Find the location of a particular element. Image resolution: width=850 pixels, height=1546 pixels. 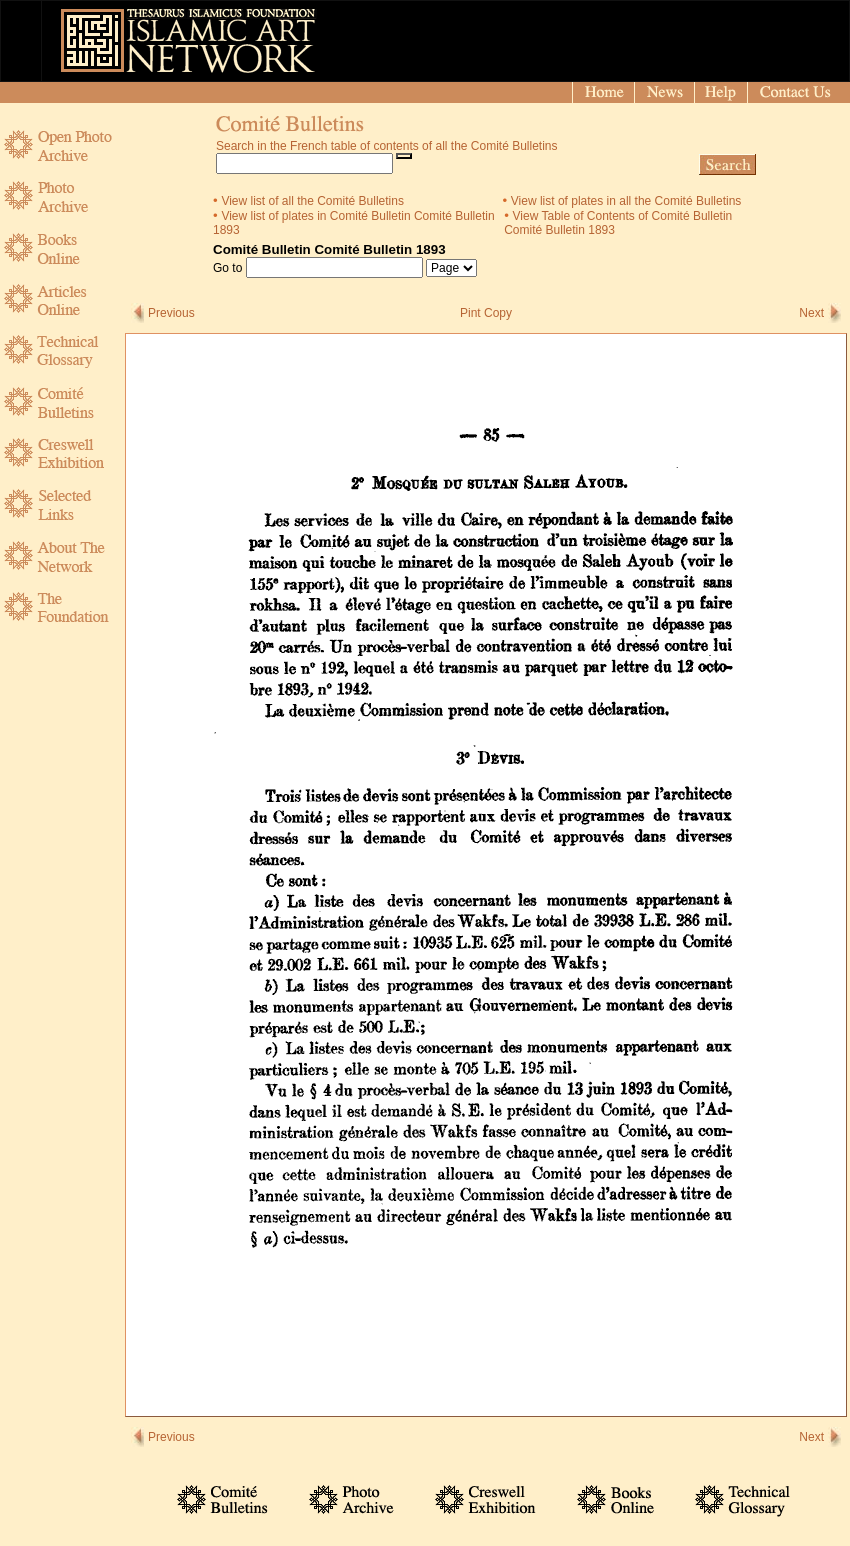

View list of all the Comité Bulletins is located at coordinates (312, 201).